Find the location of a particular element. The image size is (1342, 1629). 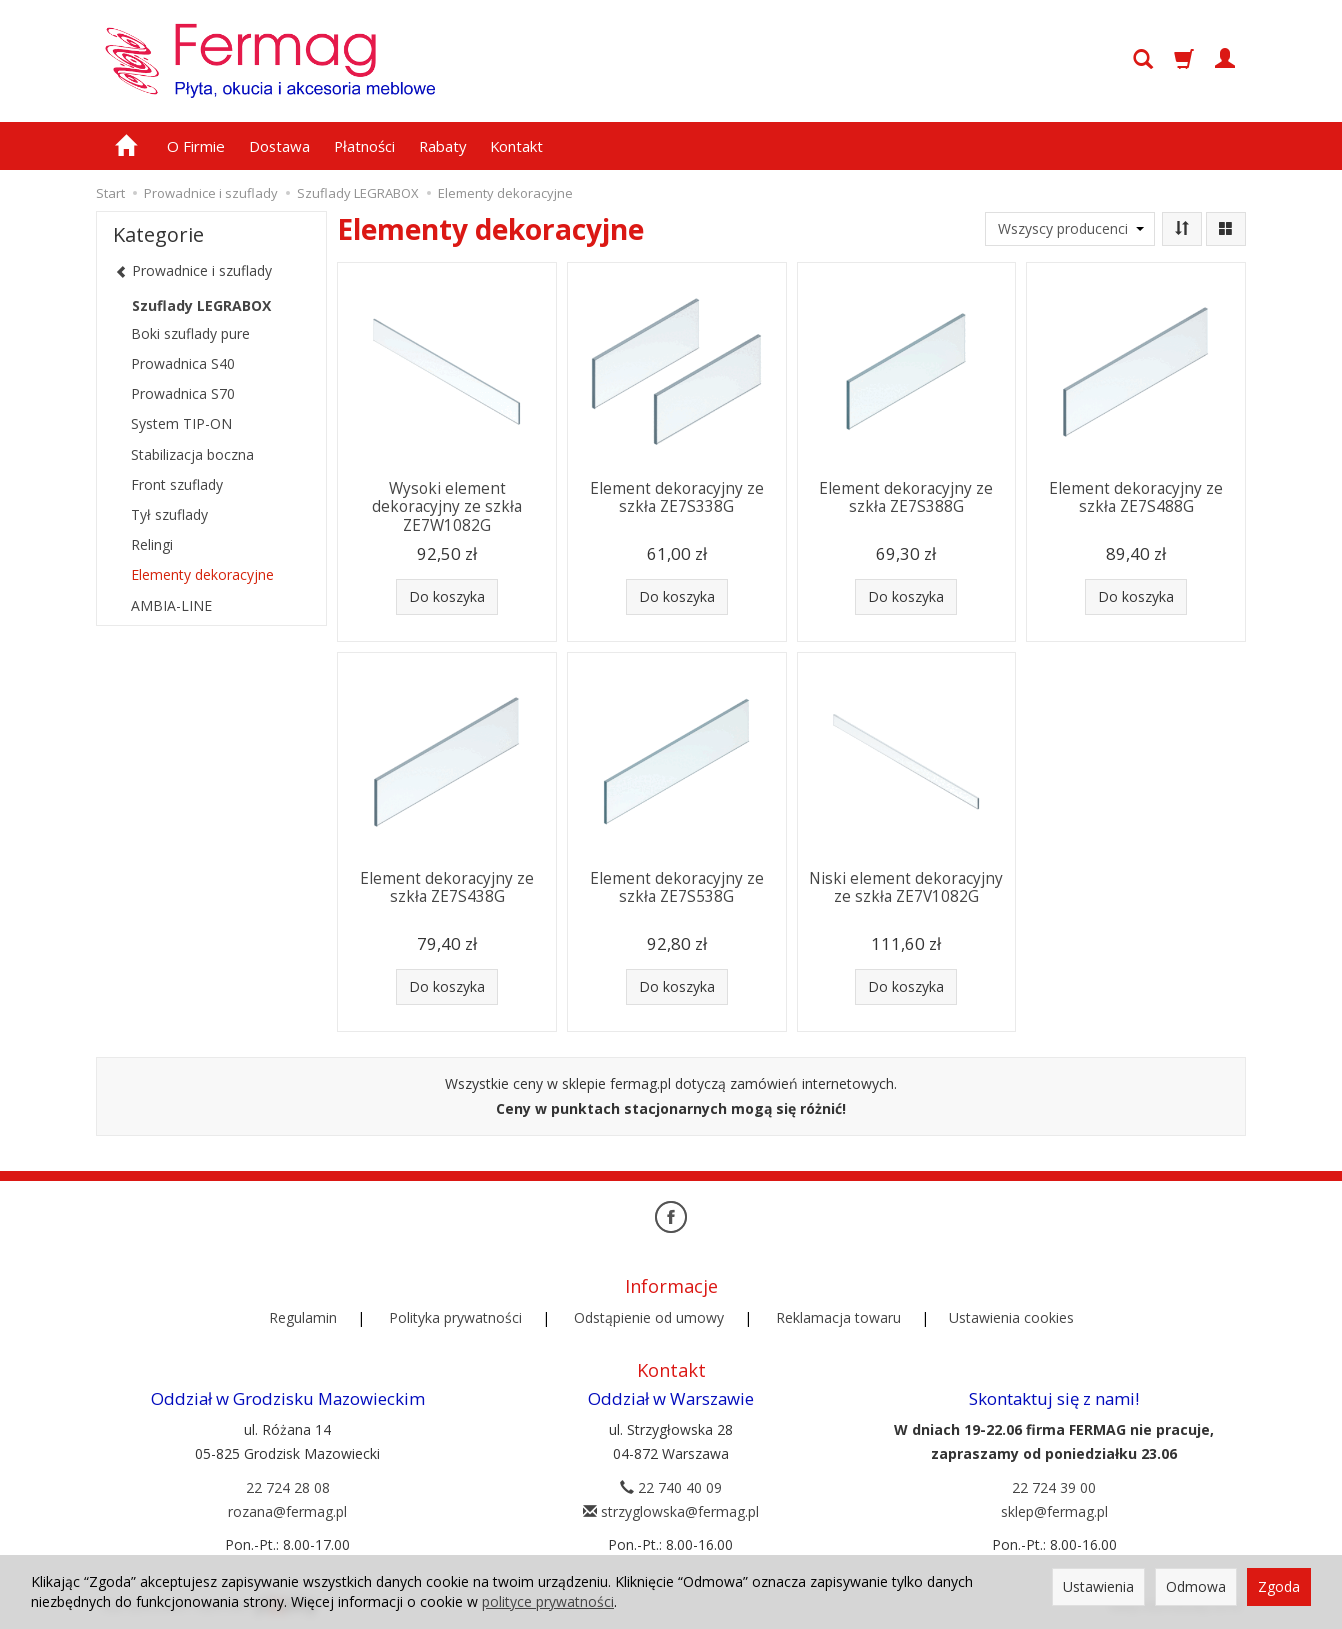

[Lista producentów] is located at coordinates (1070, 229).